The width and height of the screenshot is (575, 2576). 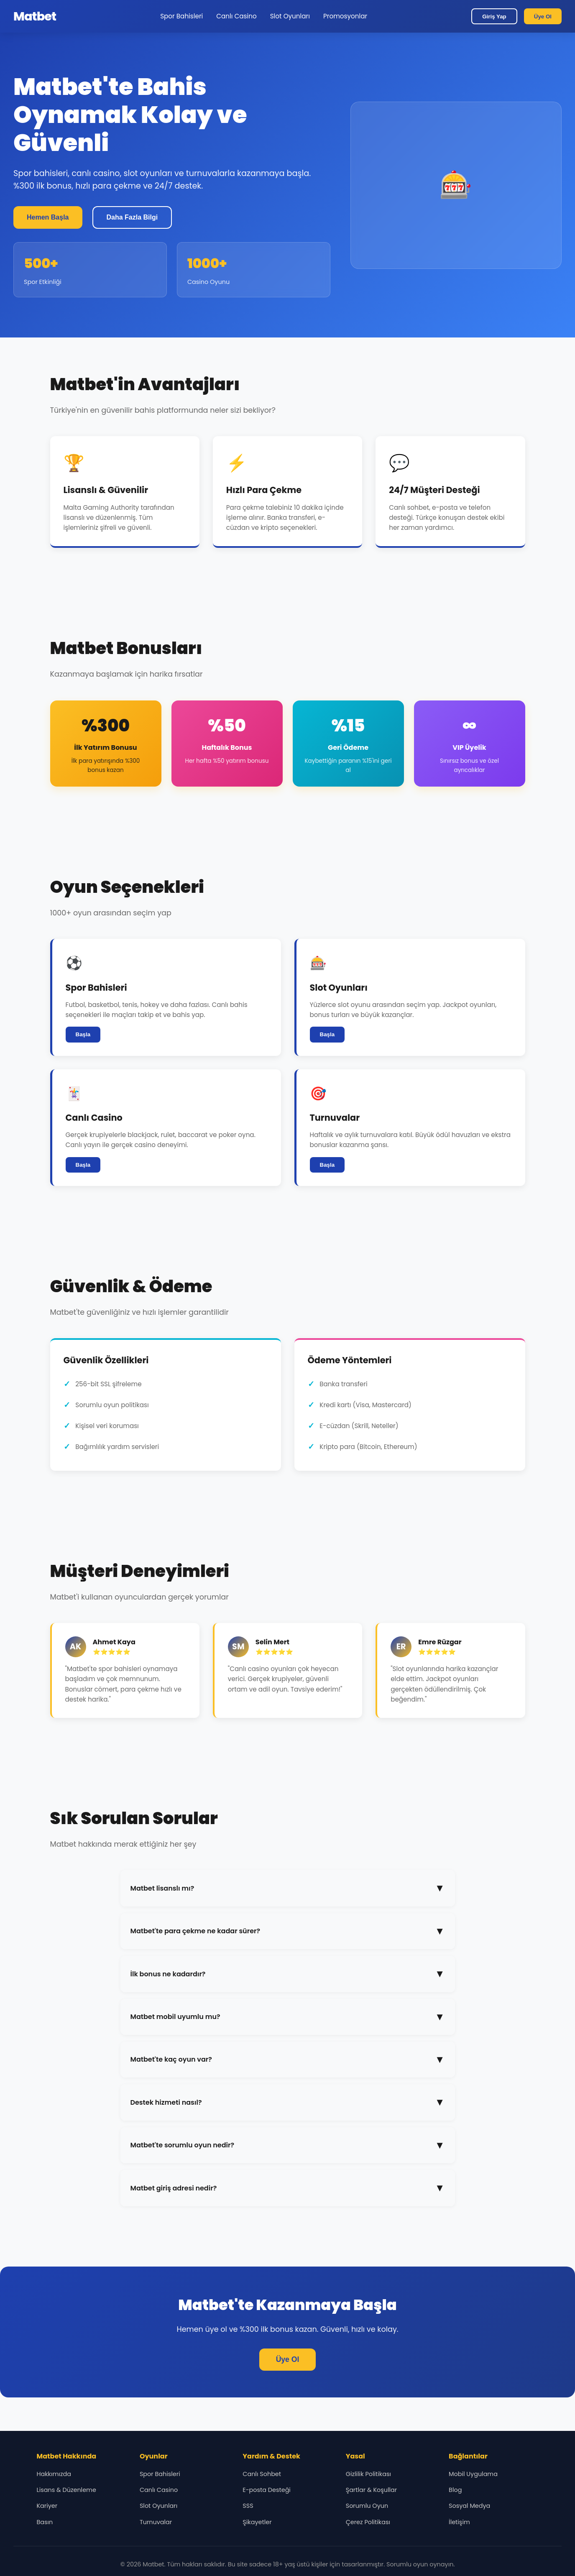 I want to click on Giriş Yap, so click(x=494, y=16).